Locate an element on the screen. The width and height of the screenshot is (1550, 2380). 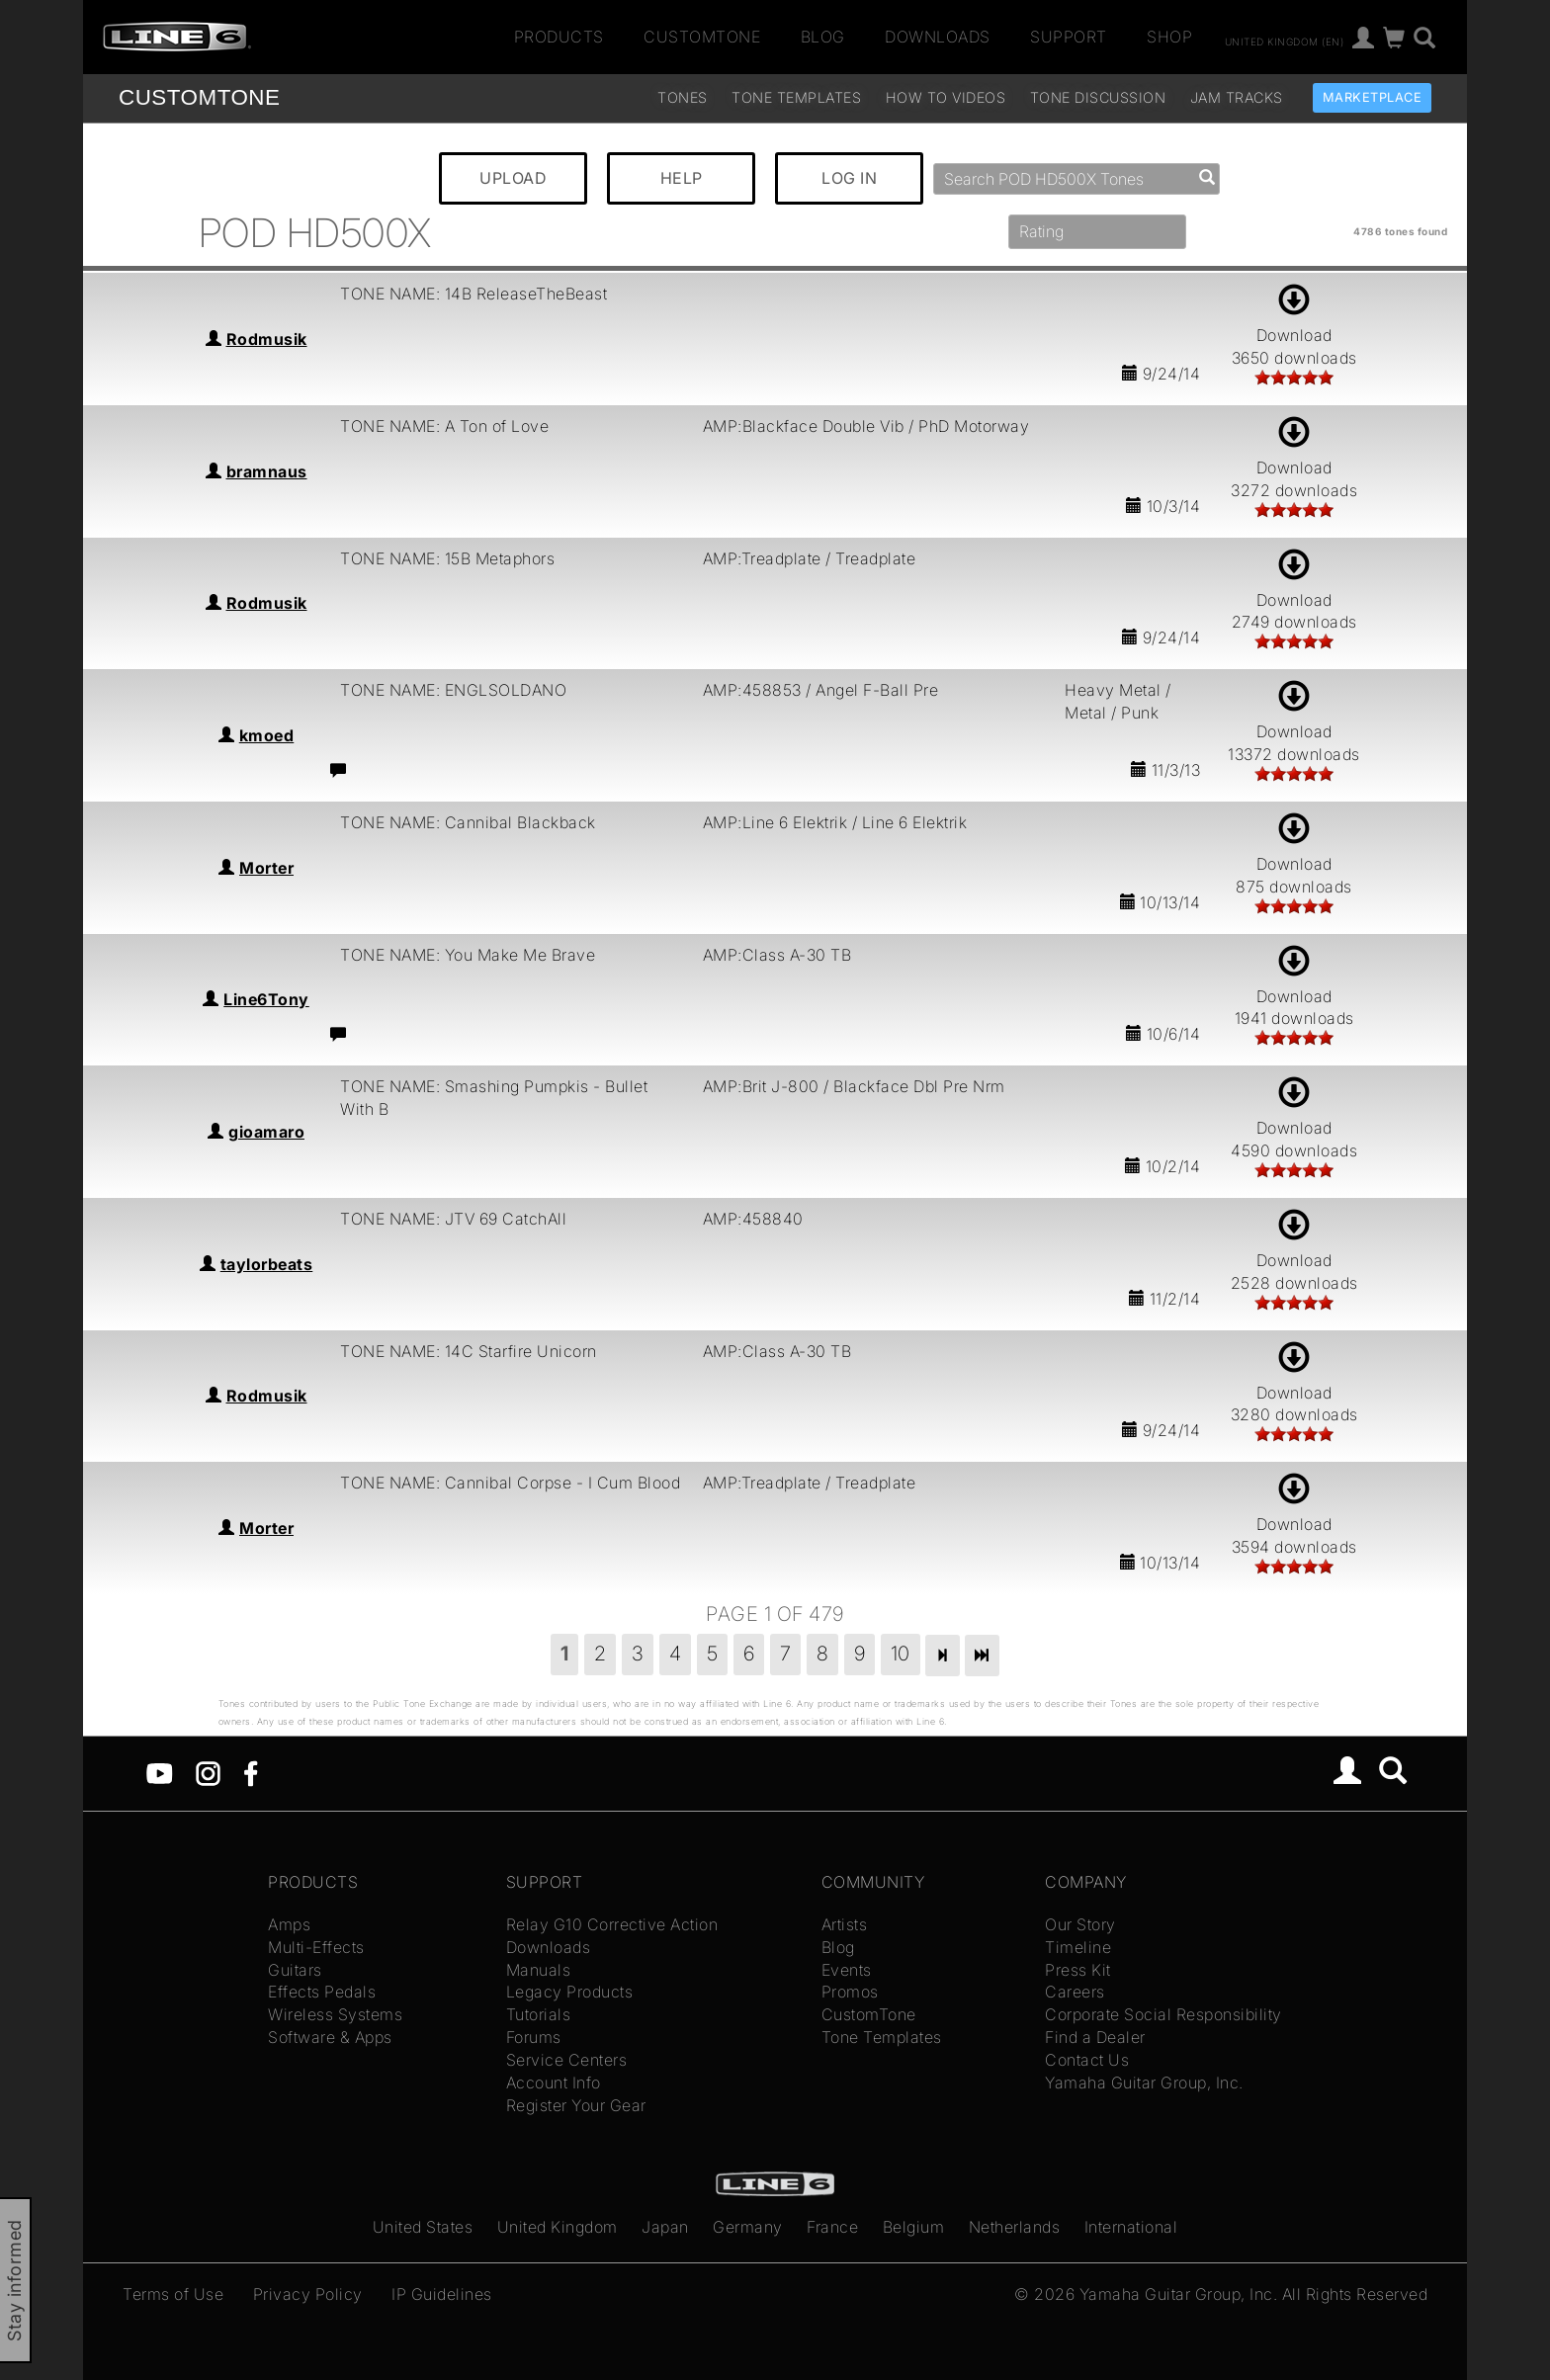
Contact Us is located at coordinates (1087, 2060).